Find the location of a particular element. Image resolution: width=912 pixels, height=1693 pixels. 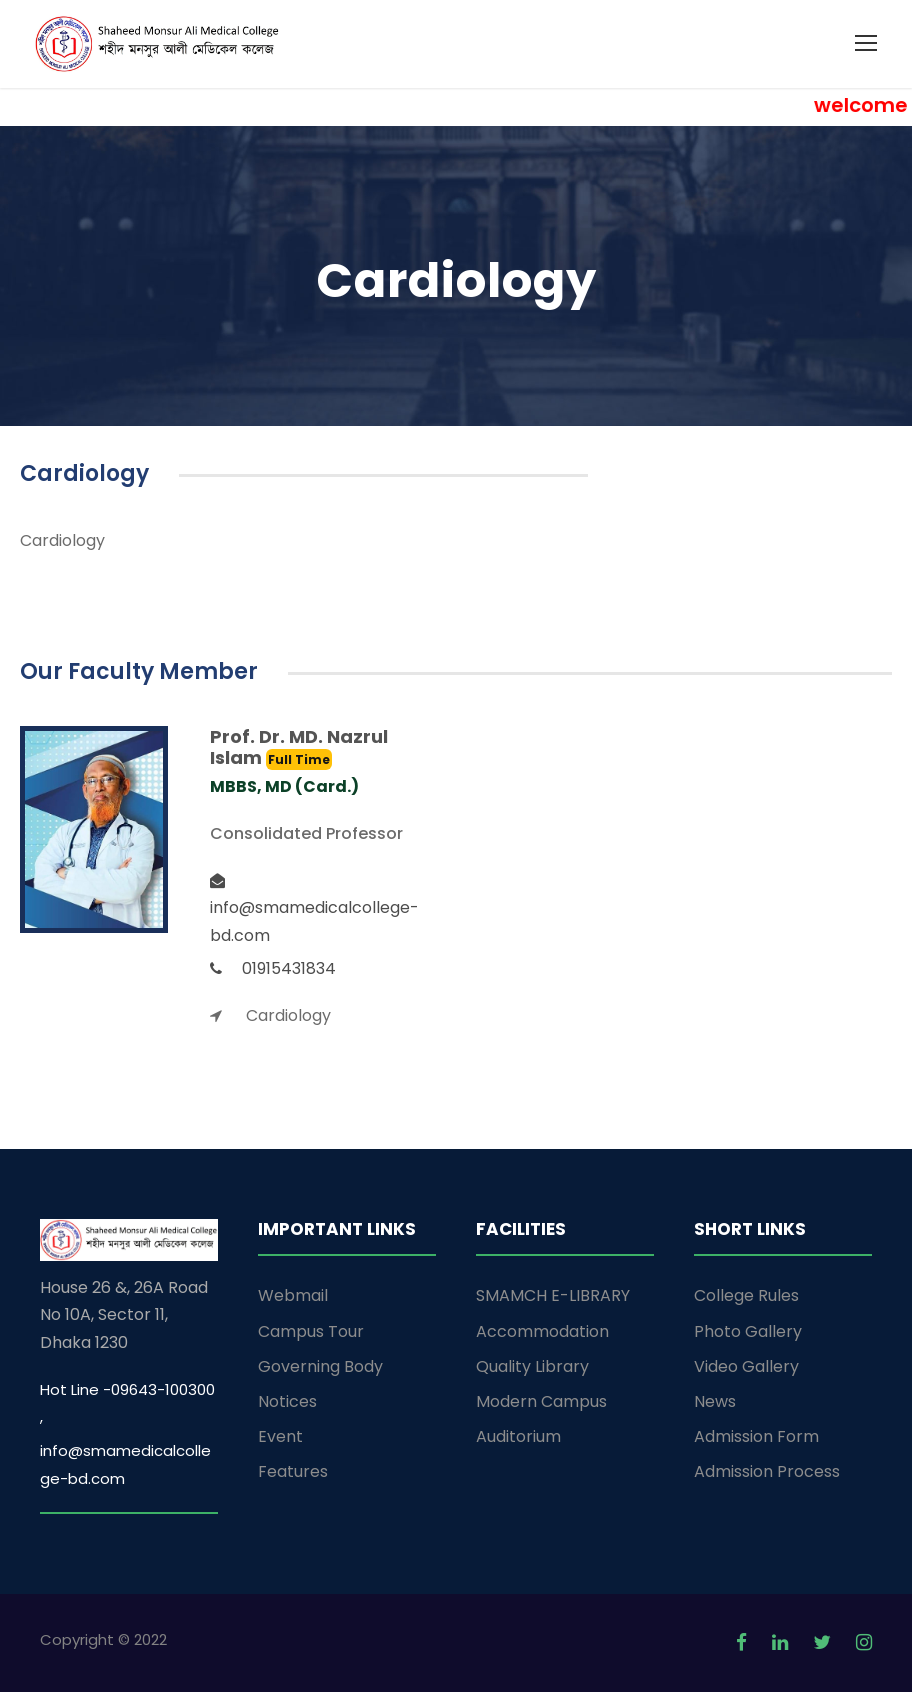

Event is located at coordinates (280, 1437).